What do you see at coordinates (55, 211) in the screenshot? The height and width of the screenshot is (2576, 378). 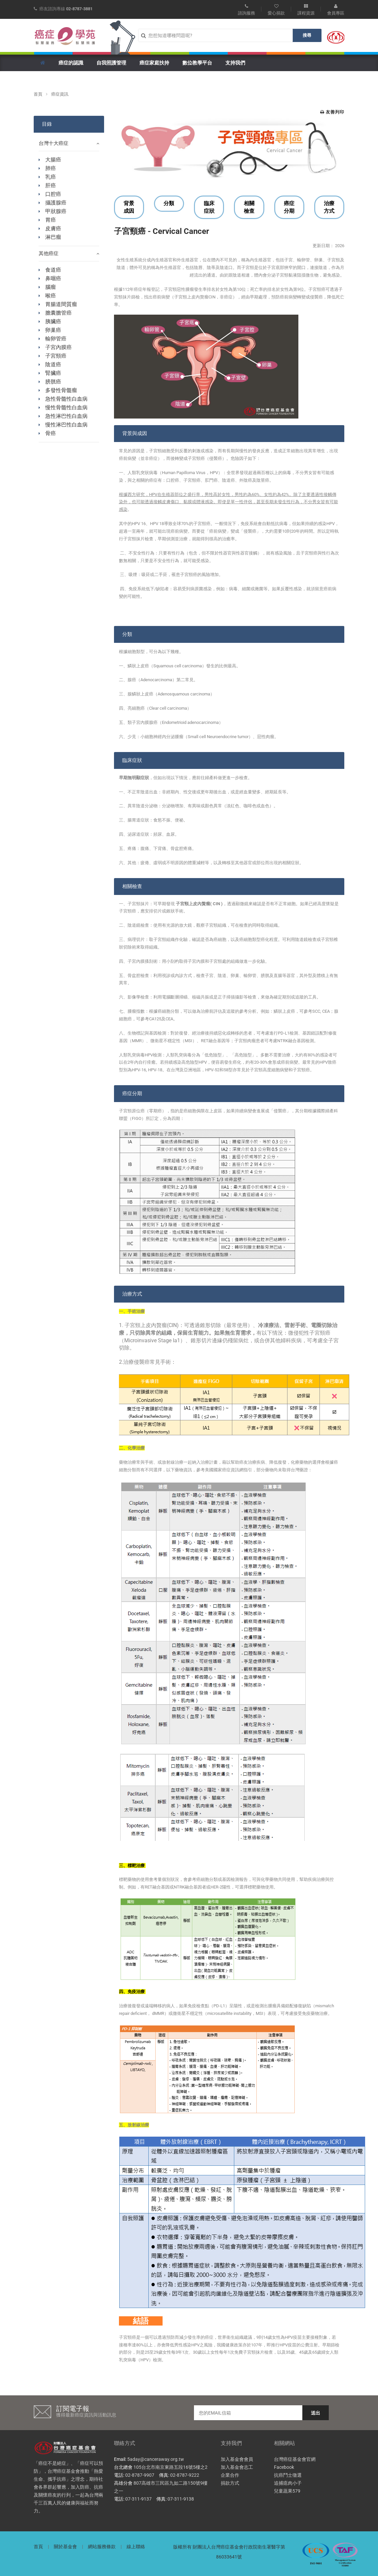 I see `甲狀腺癌` at bounding box center [55, 211].